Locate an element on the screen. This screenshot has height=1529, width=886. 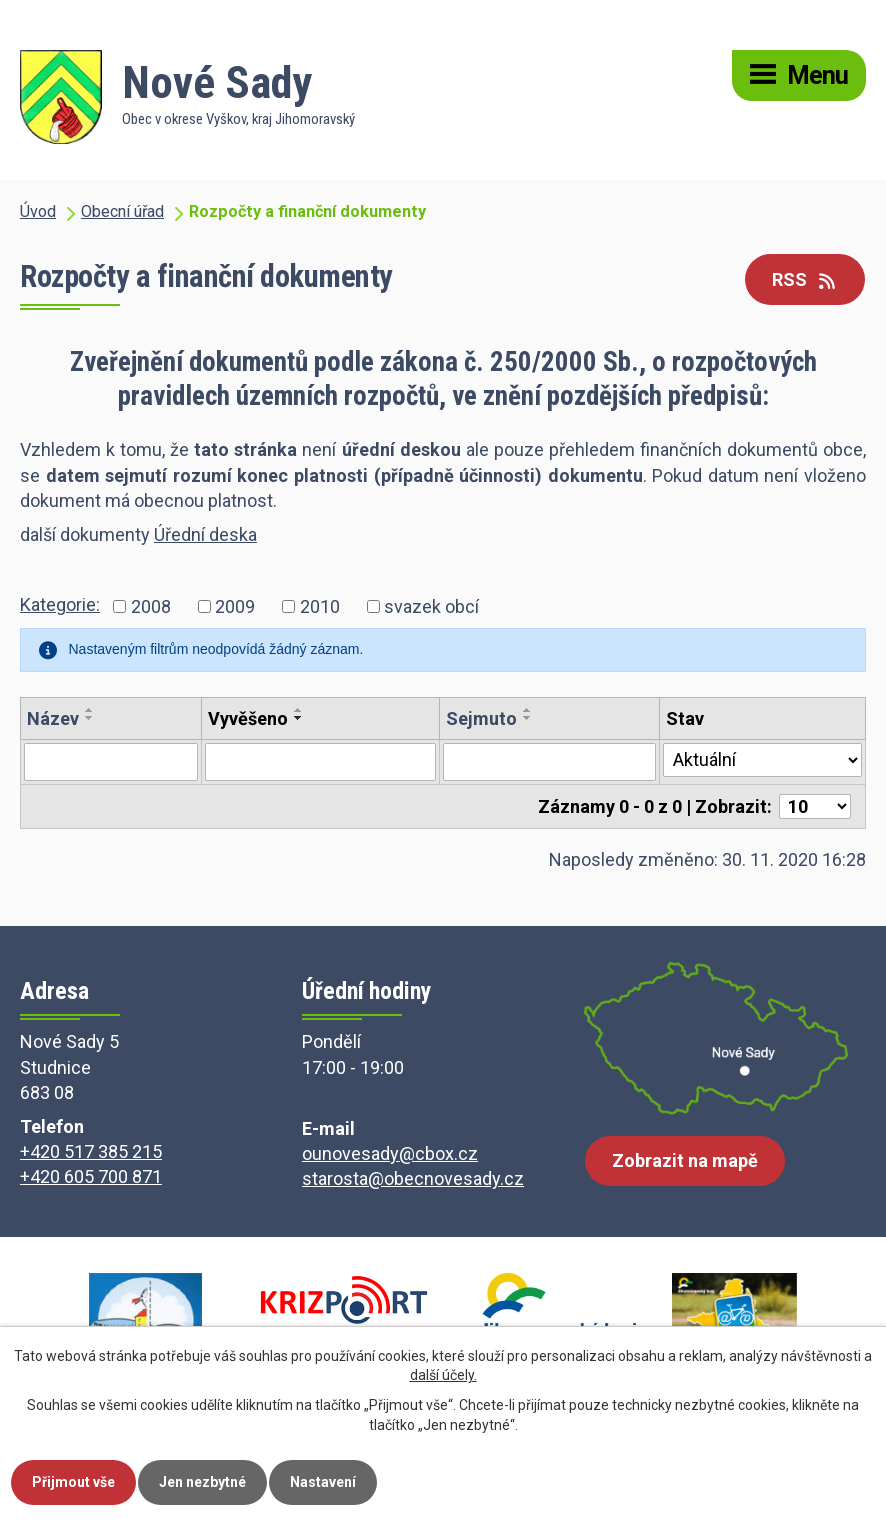
[Seřadit podle Sejmuto vzestupně] is located at coordinates (528, 710).